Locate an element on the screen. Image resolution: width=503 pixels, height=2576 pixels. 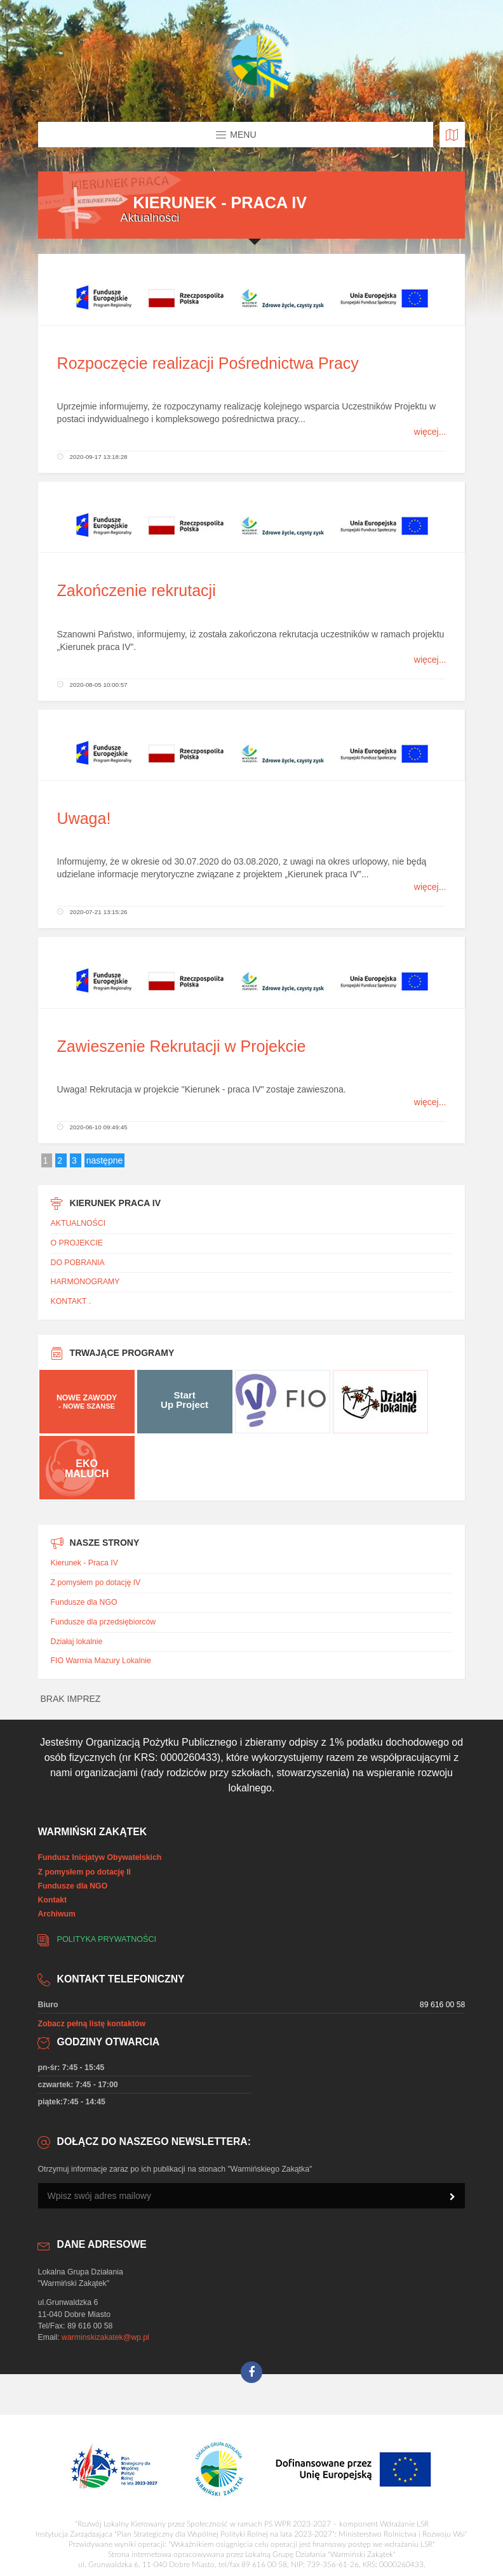
O PROJEKCIE is located at coordinates (77, 1242).